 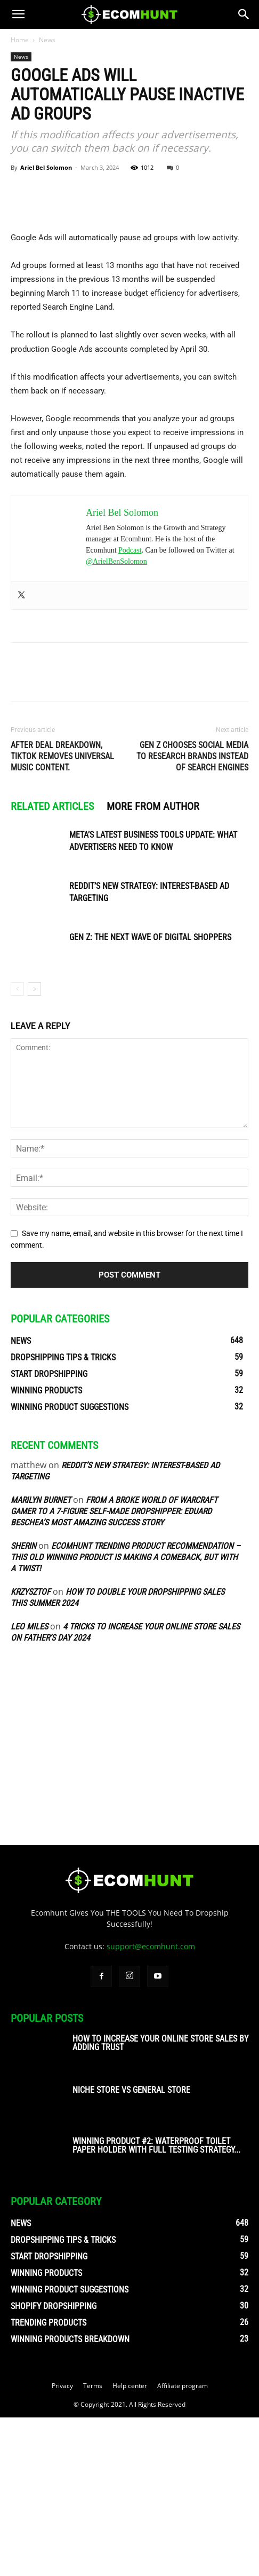 What do you see at coordinates (151, 2105) in the screenshot?
I see `support@ecomhunt.com` at bounding box center [151, 2105].